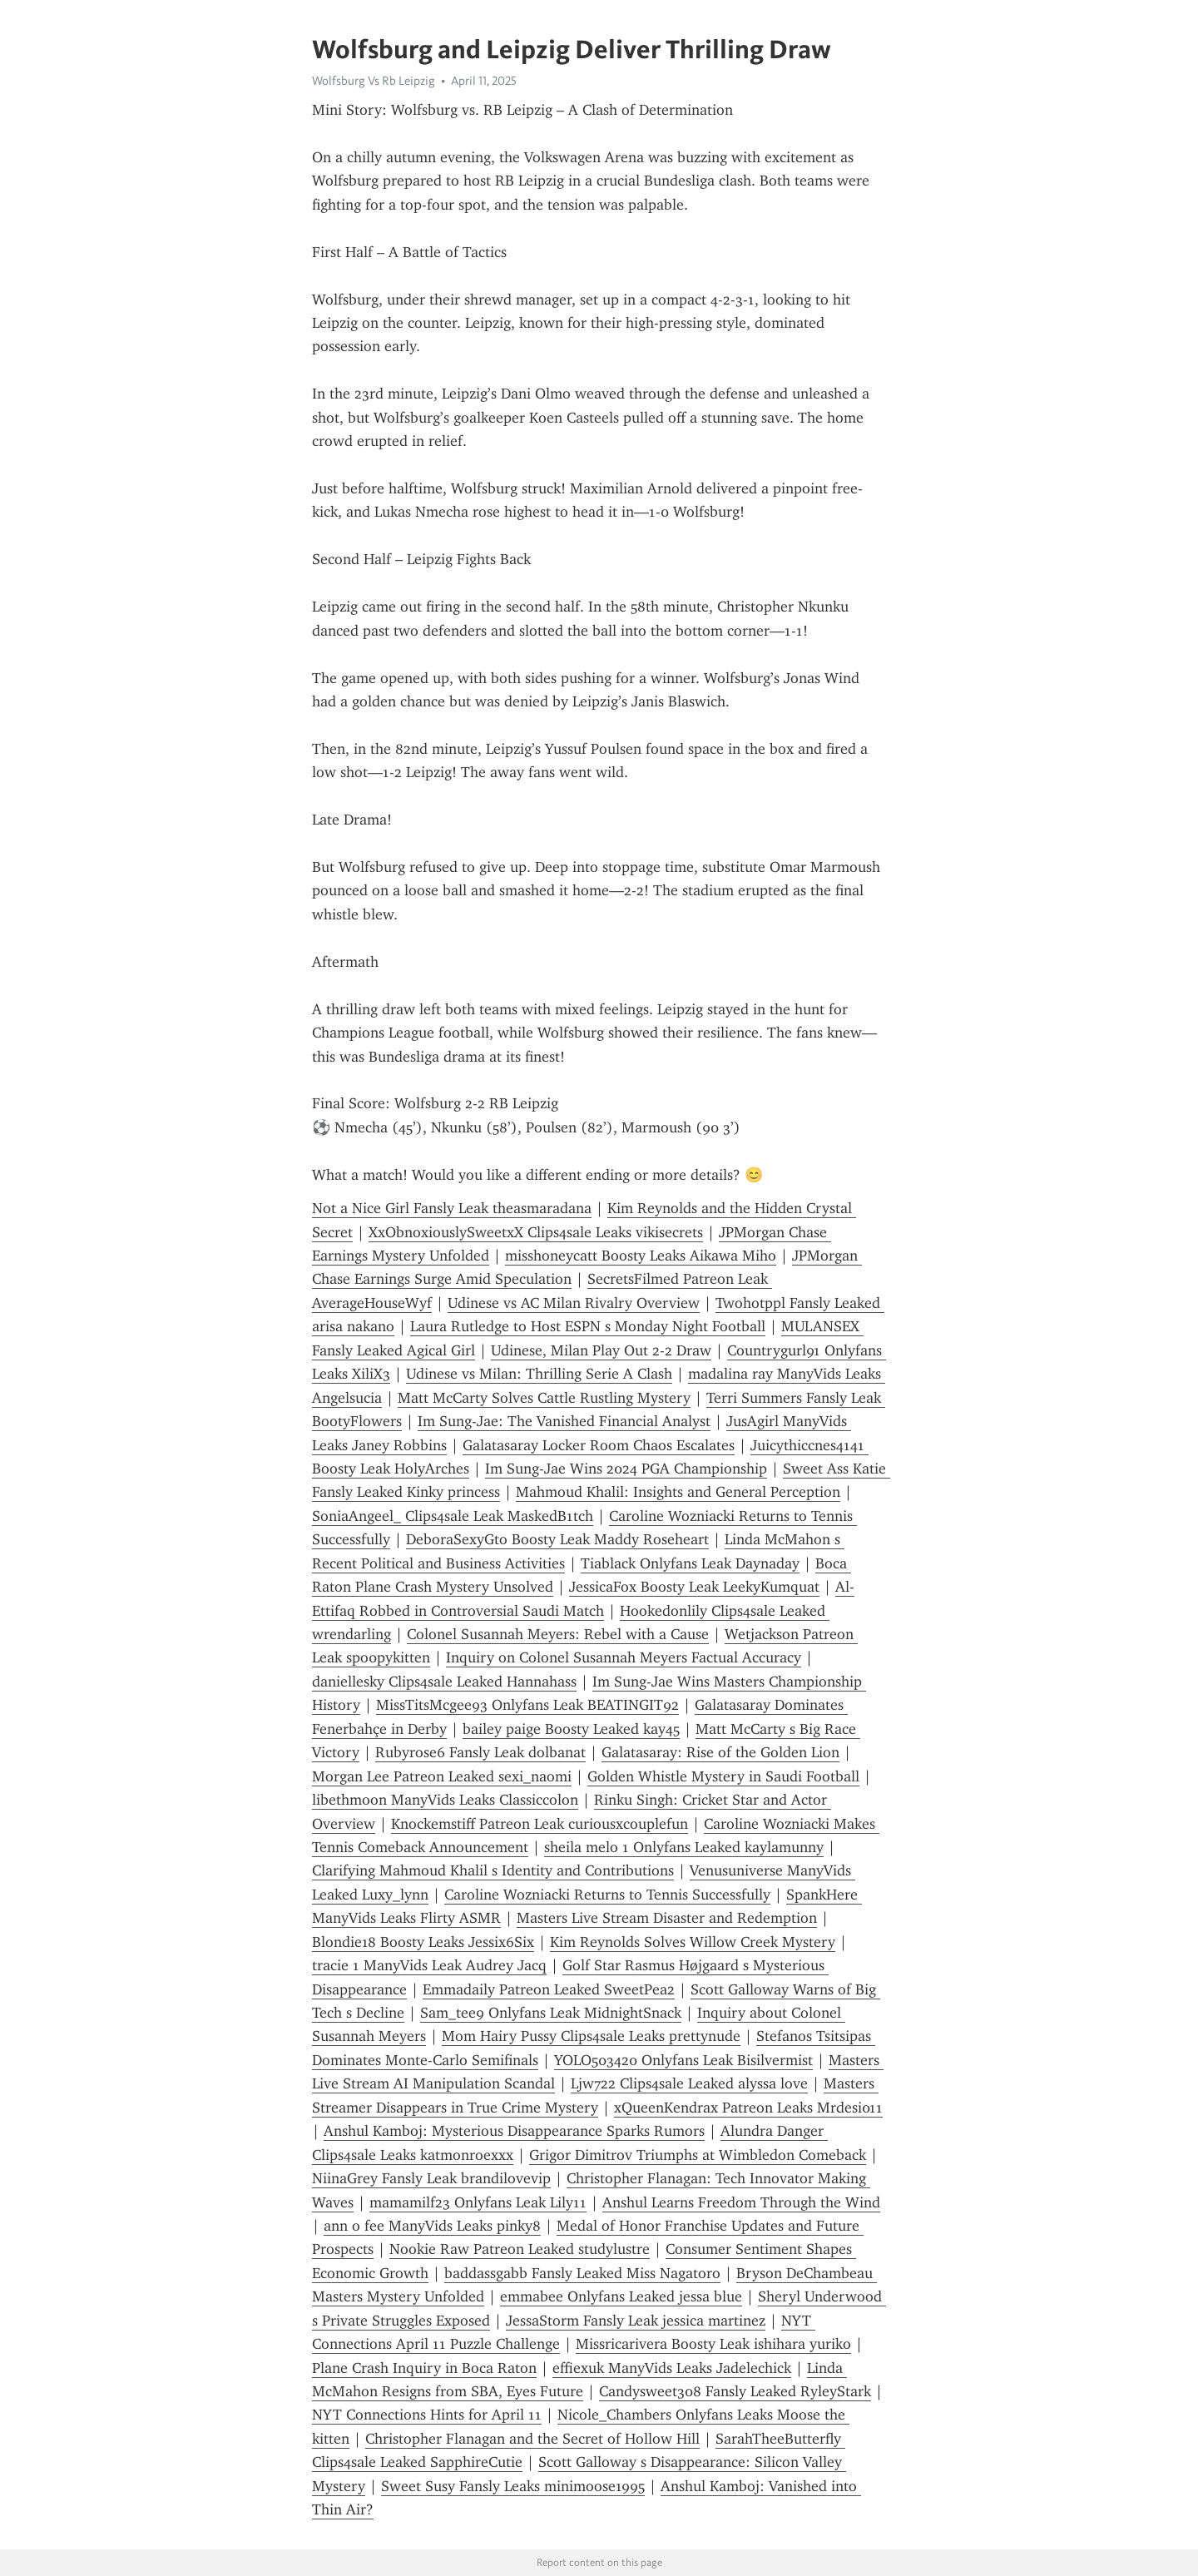  Describe the element at coordinates (431, 2178) in the screenshot. I see `NiinaGrey Fansly Leak brandilovevip` at that location.